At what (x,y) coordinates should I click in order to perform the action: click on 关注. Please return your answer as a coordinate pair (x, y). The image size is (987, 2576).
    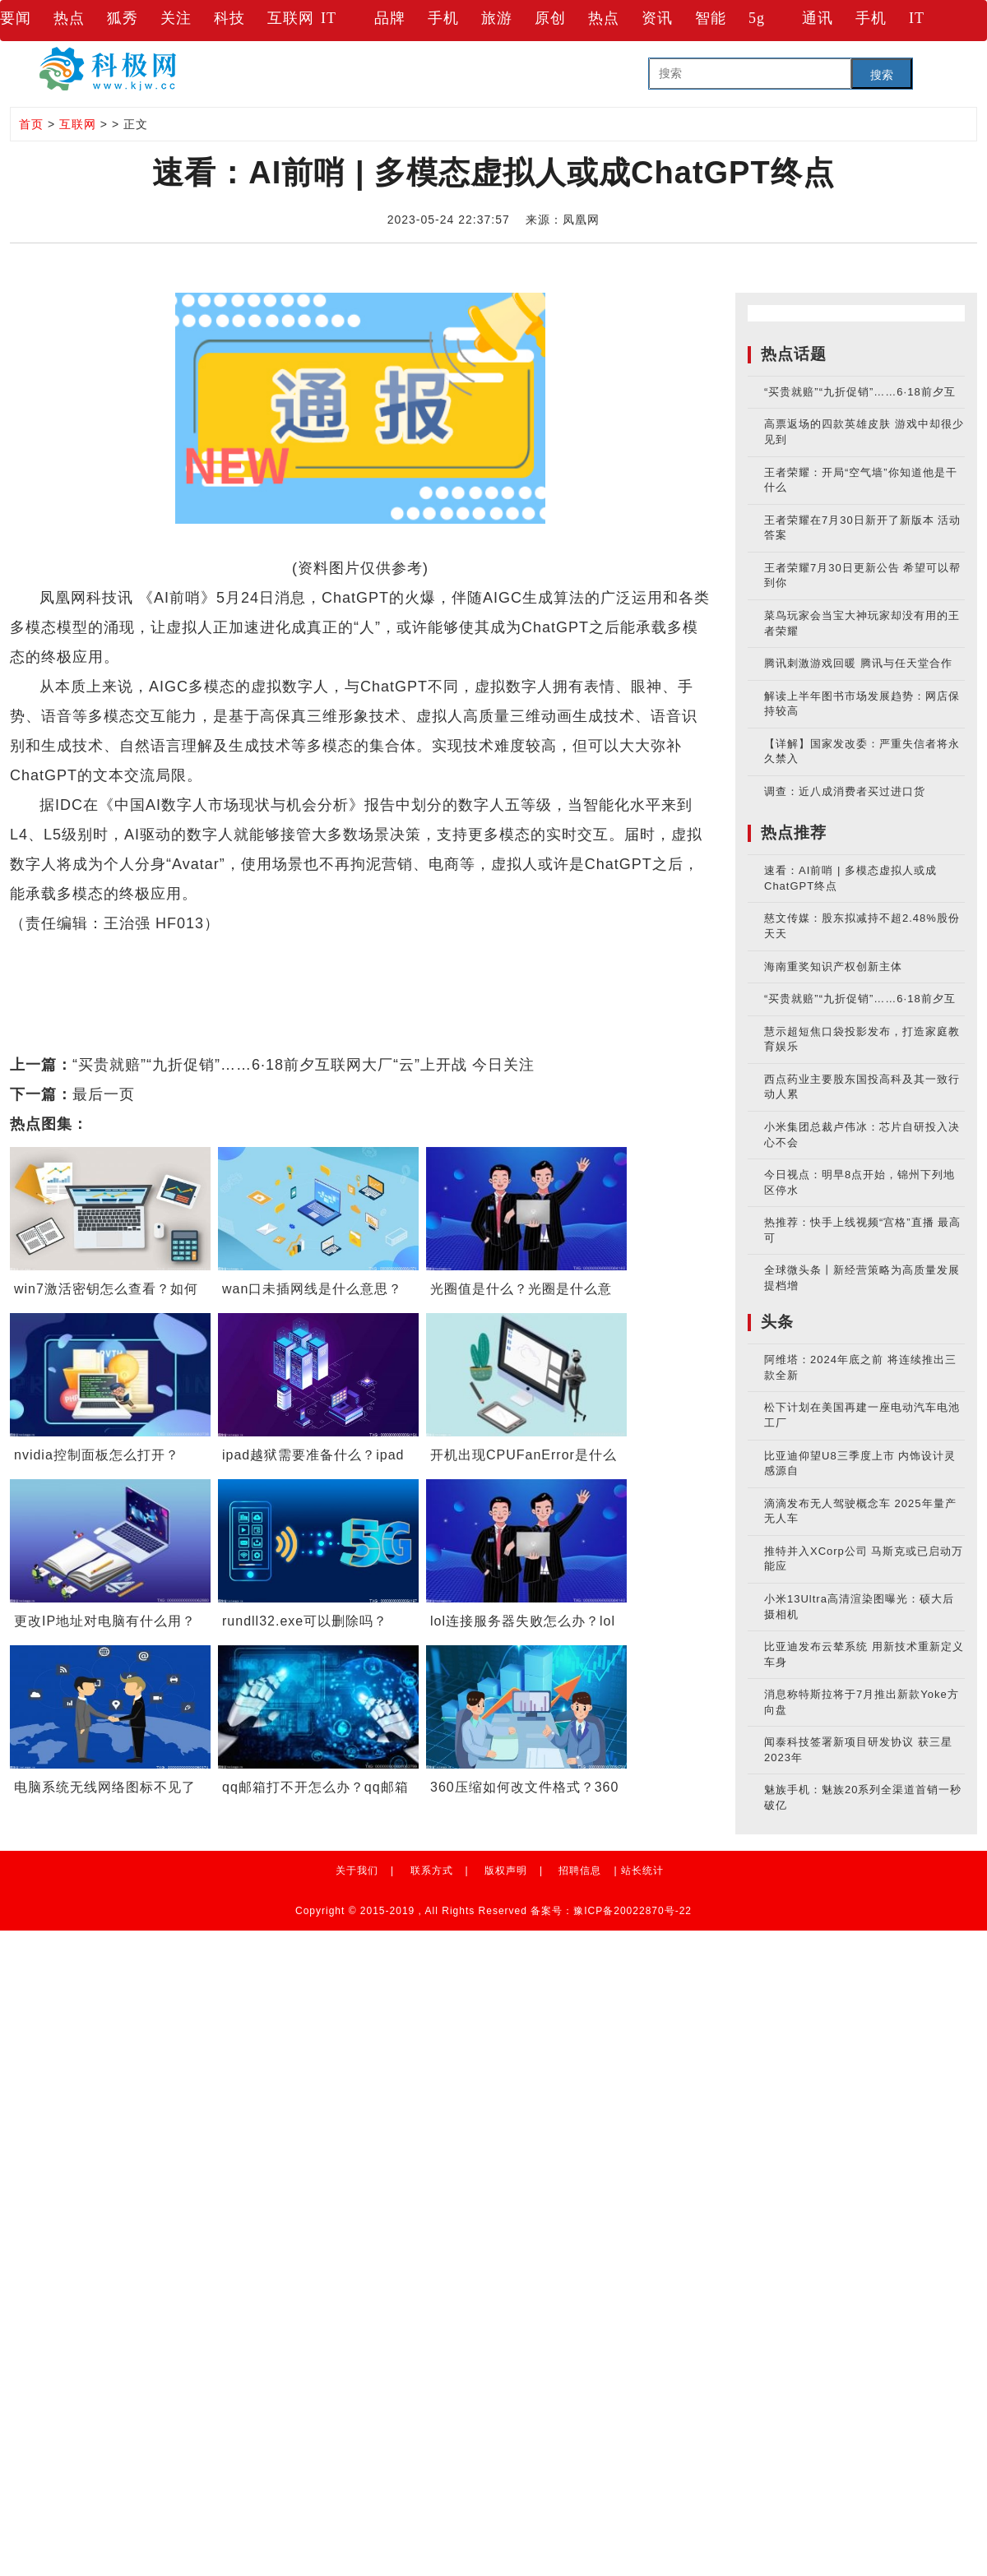
    Looking at the image, I should click on (176, 18).